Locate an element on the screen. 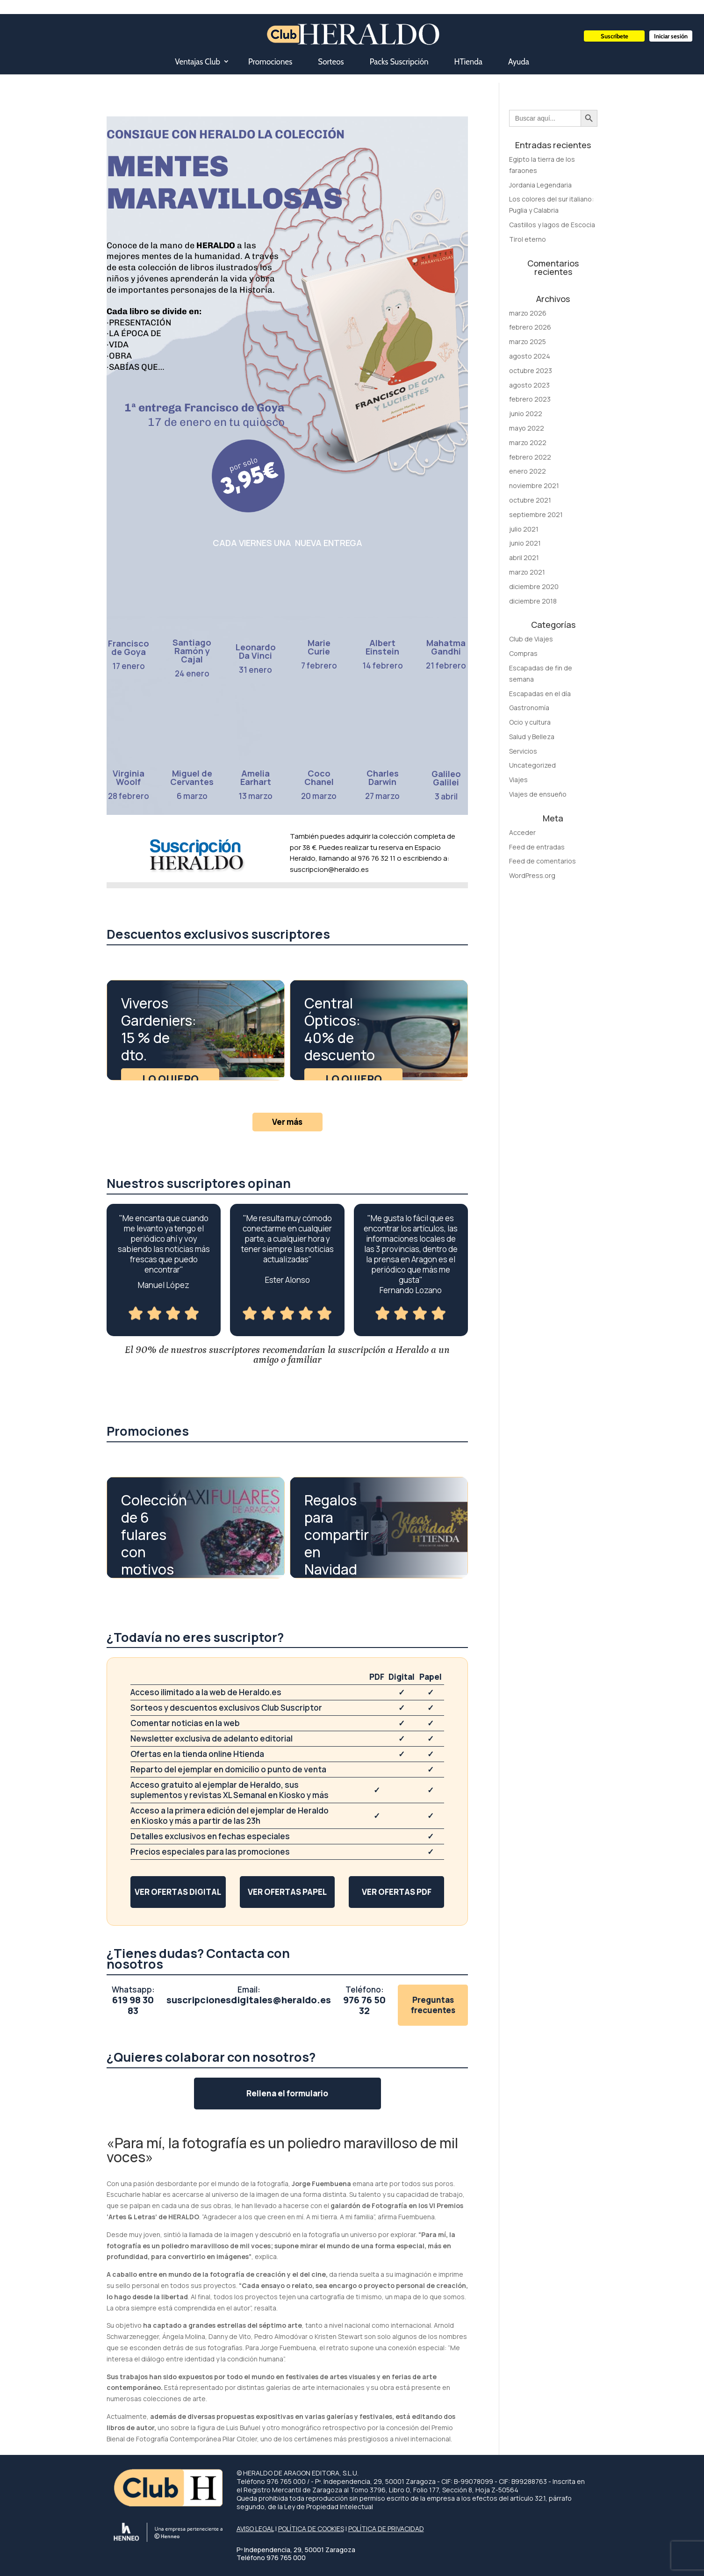 This screenshot has height=2576, width=704. Preguntas frecuentes is located at coordinates (433, 2004).